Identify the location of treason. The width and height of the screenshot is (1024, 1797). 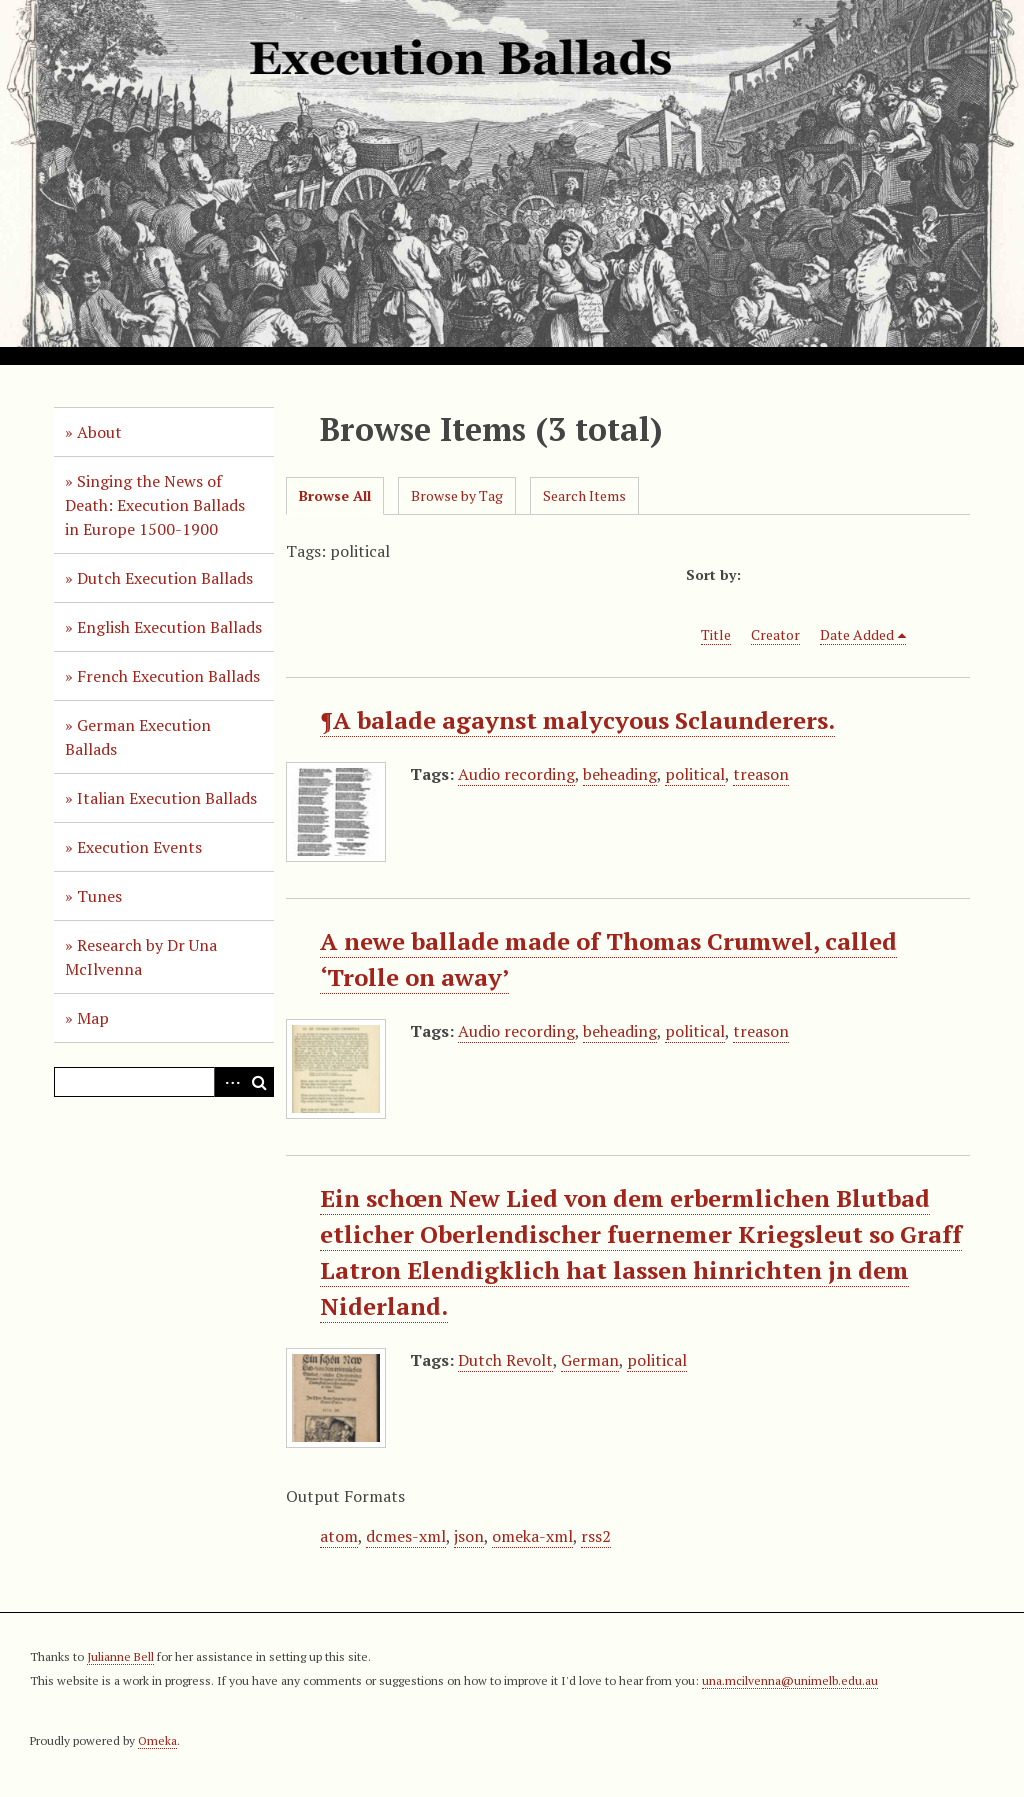
(761, 774).